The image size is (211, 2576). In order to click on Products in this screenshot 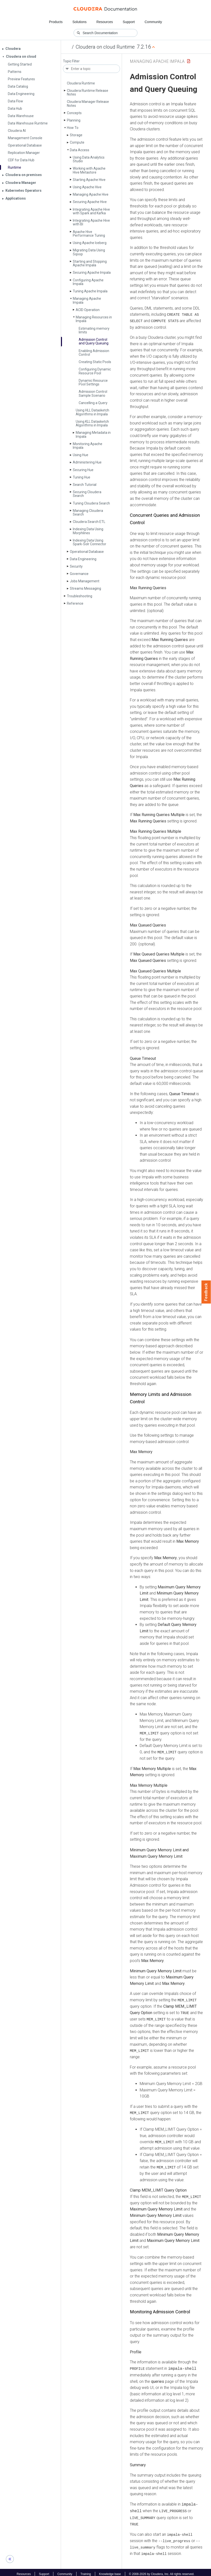, I will do `click(55, 22)`.